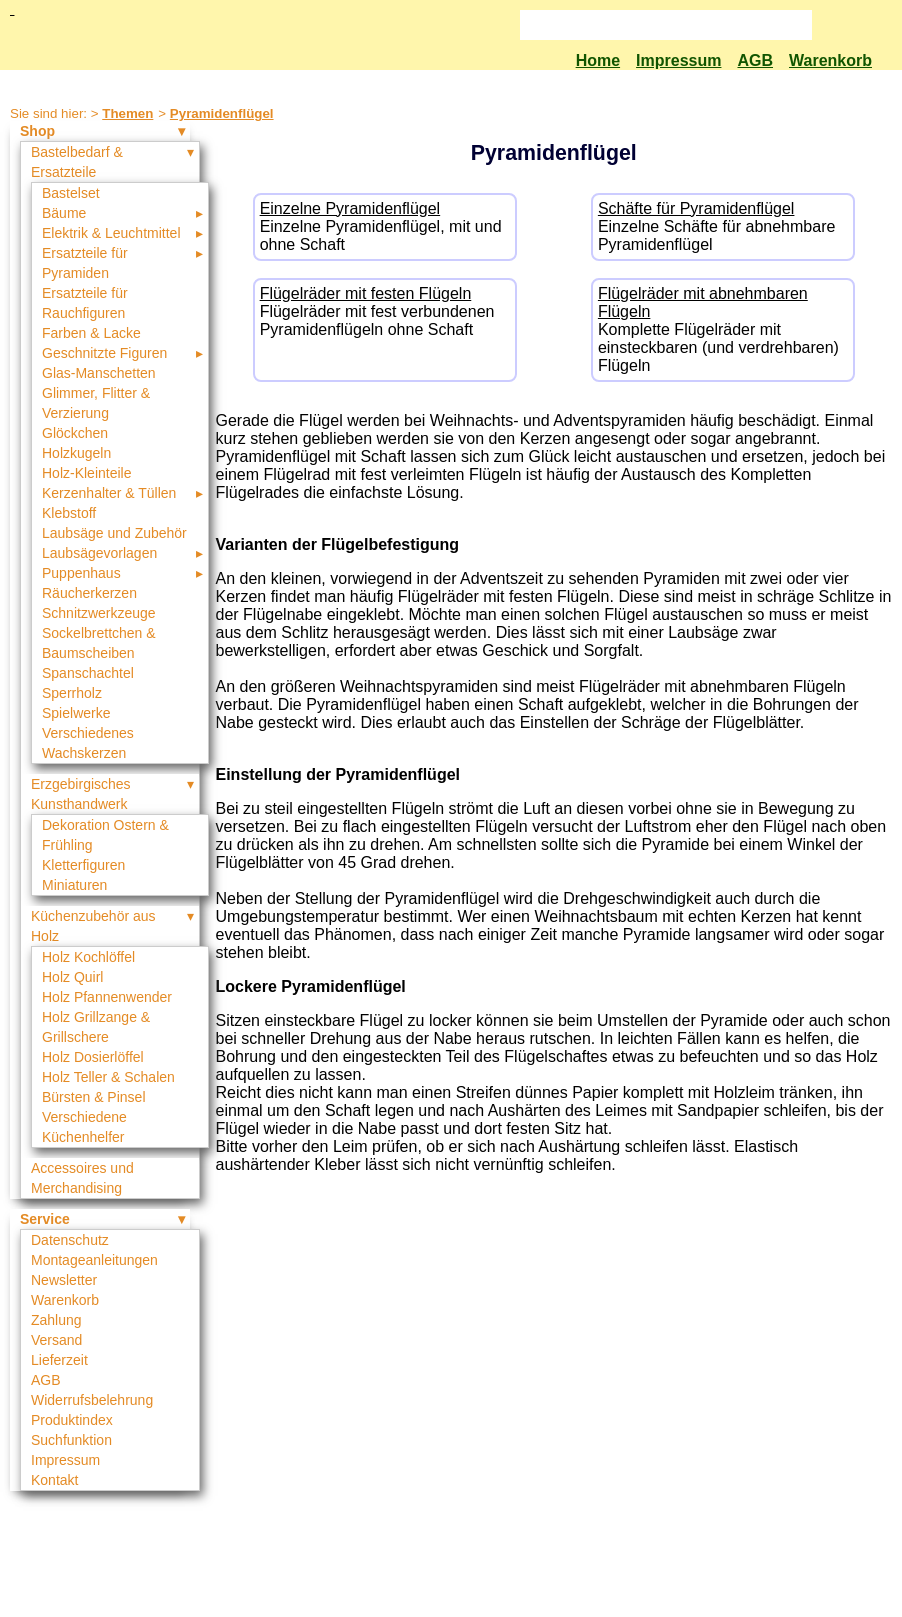 This screenshot has height=1617, width=902. What do you see at coordinates (56, 1320) in the screenshot?
I see `Zahlung` at bounding box center [56, 1320].